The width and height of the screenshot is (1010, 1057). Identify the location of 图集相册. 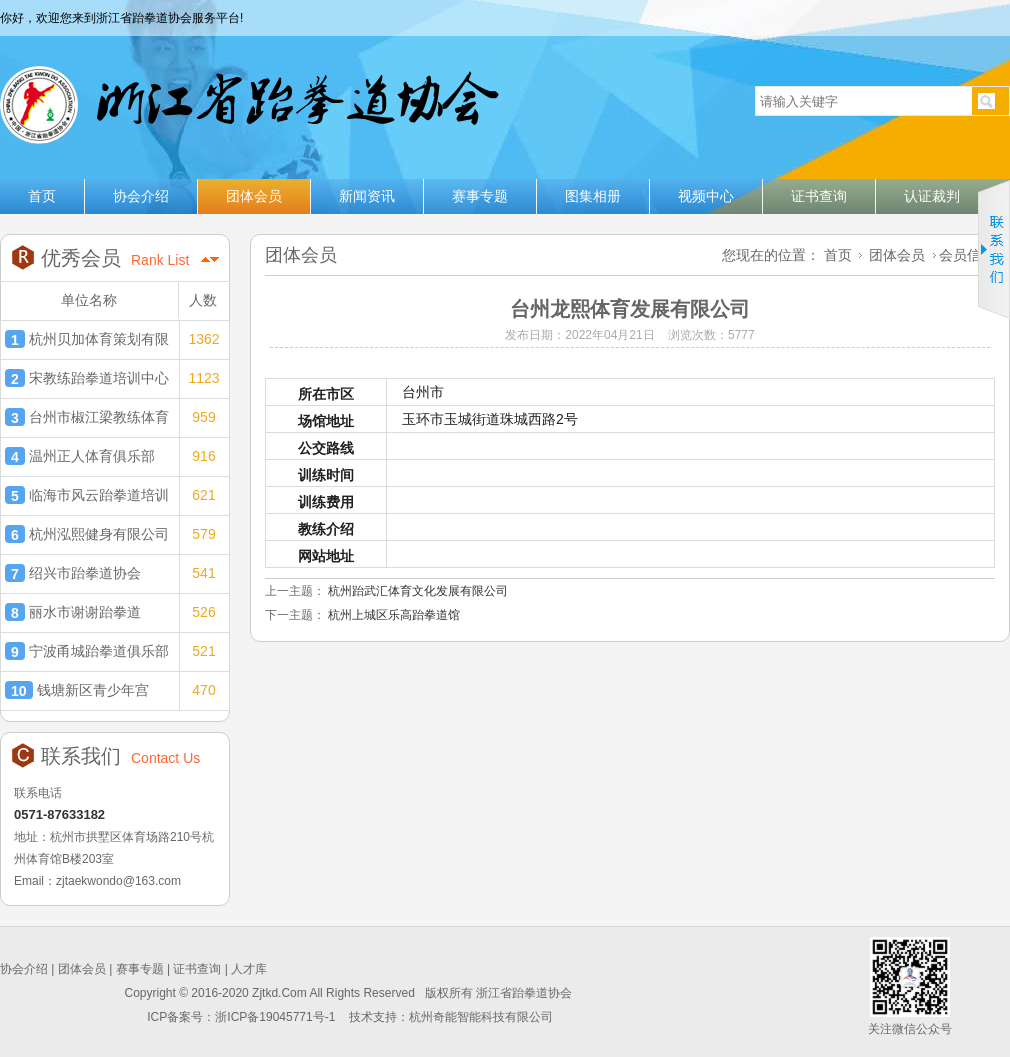
(593, 196).